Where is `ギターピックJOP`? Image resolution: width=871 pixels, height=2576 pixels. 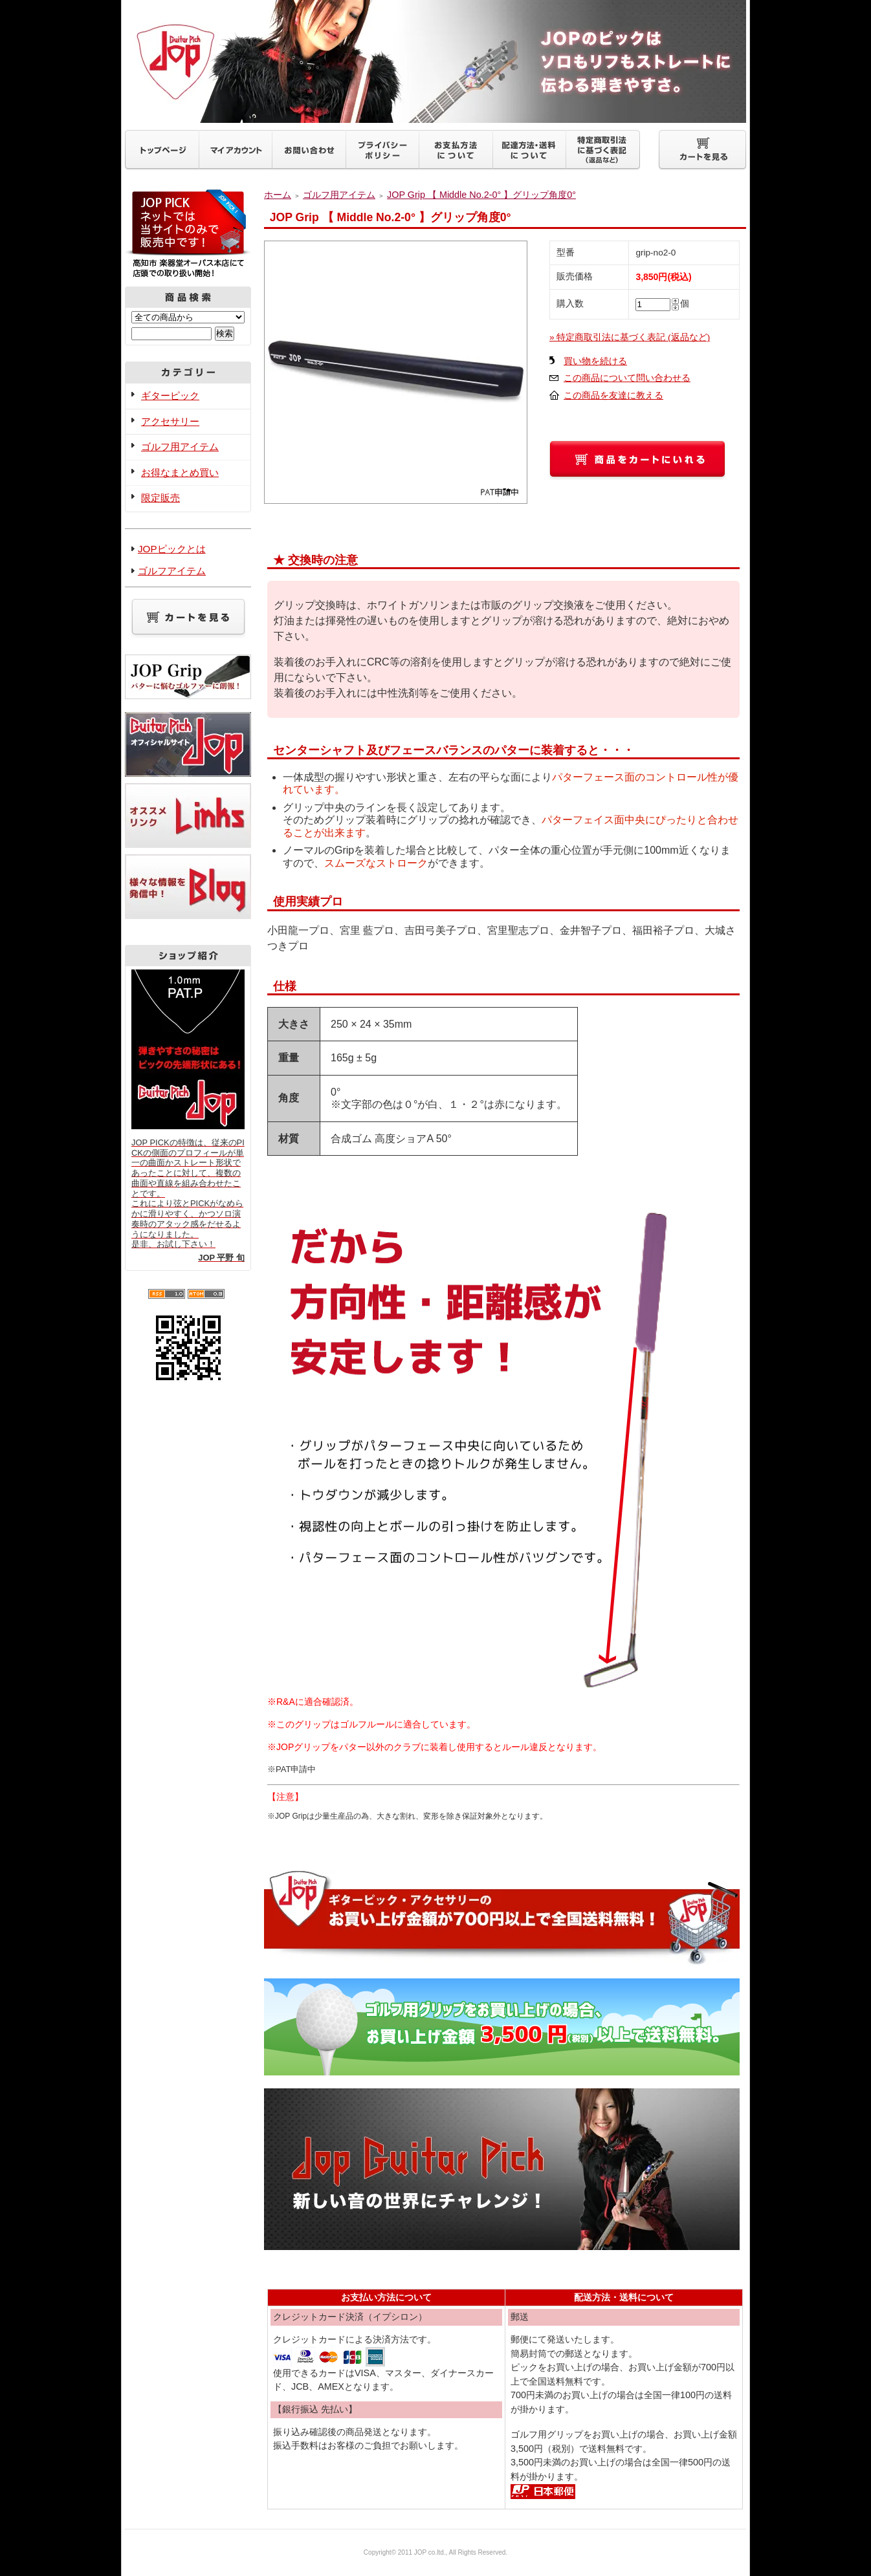
ギターピックJOP is located at coordinates (435, 61).